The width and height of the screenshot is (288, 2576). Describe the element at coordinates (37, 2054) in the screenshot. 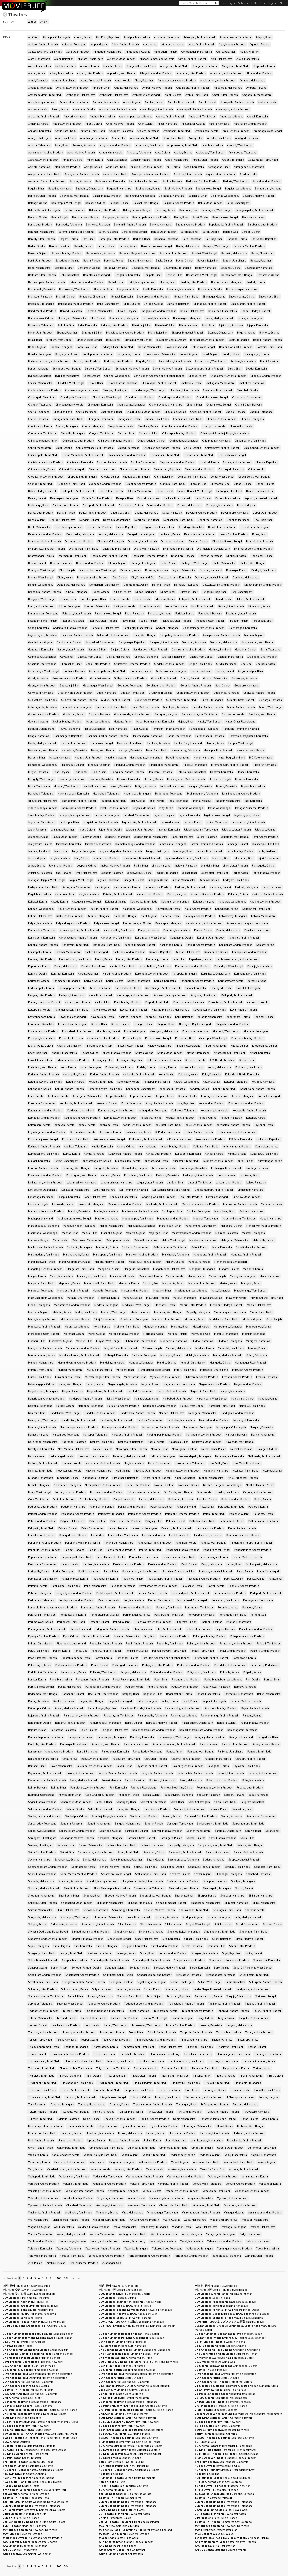

I see `Thasra, Gujarat` at that location.